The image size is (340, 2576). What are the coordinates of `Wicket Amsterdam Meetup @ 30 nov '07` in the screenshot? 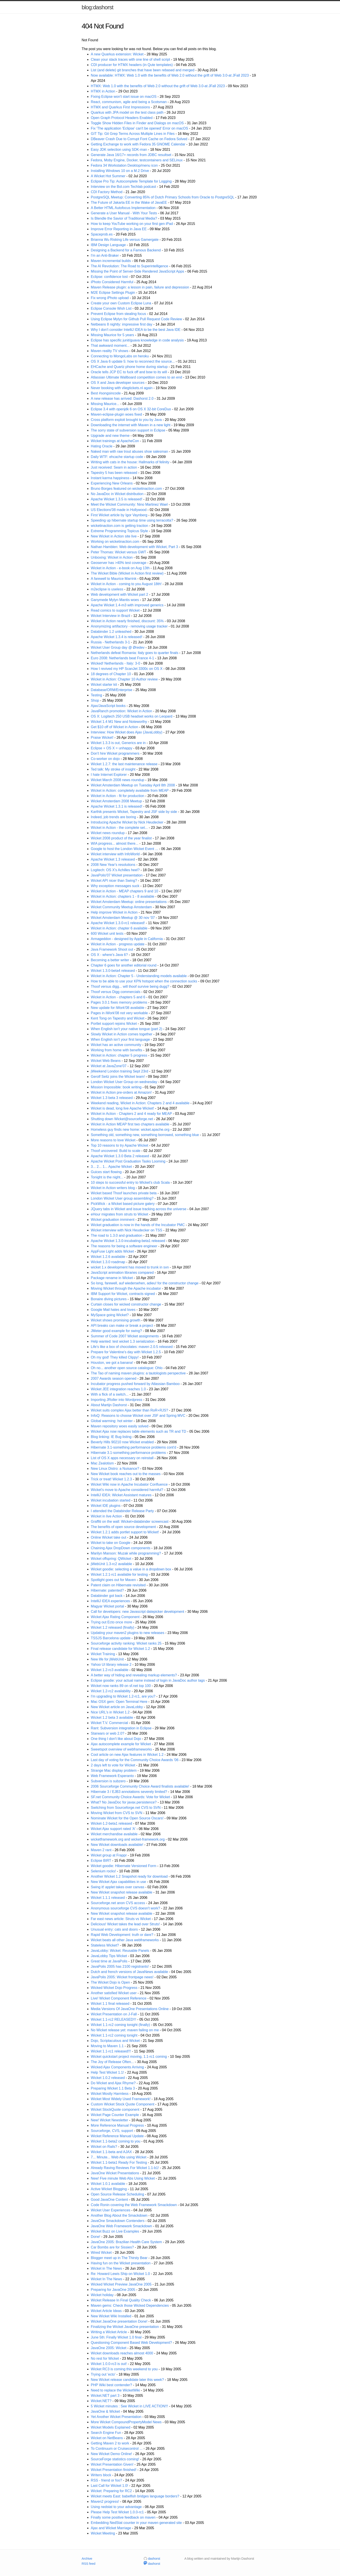 It's located at (123, 918).